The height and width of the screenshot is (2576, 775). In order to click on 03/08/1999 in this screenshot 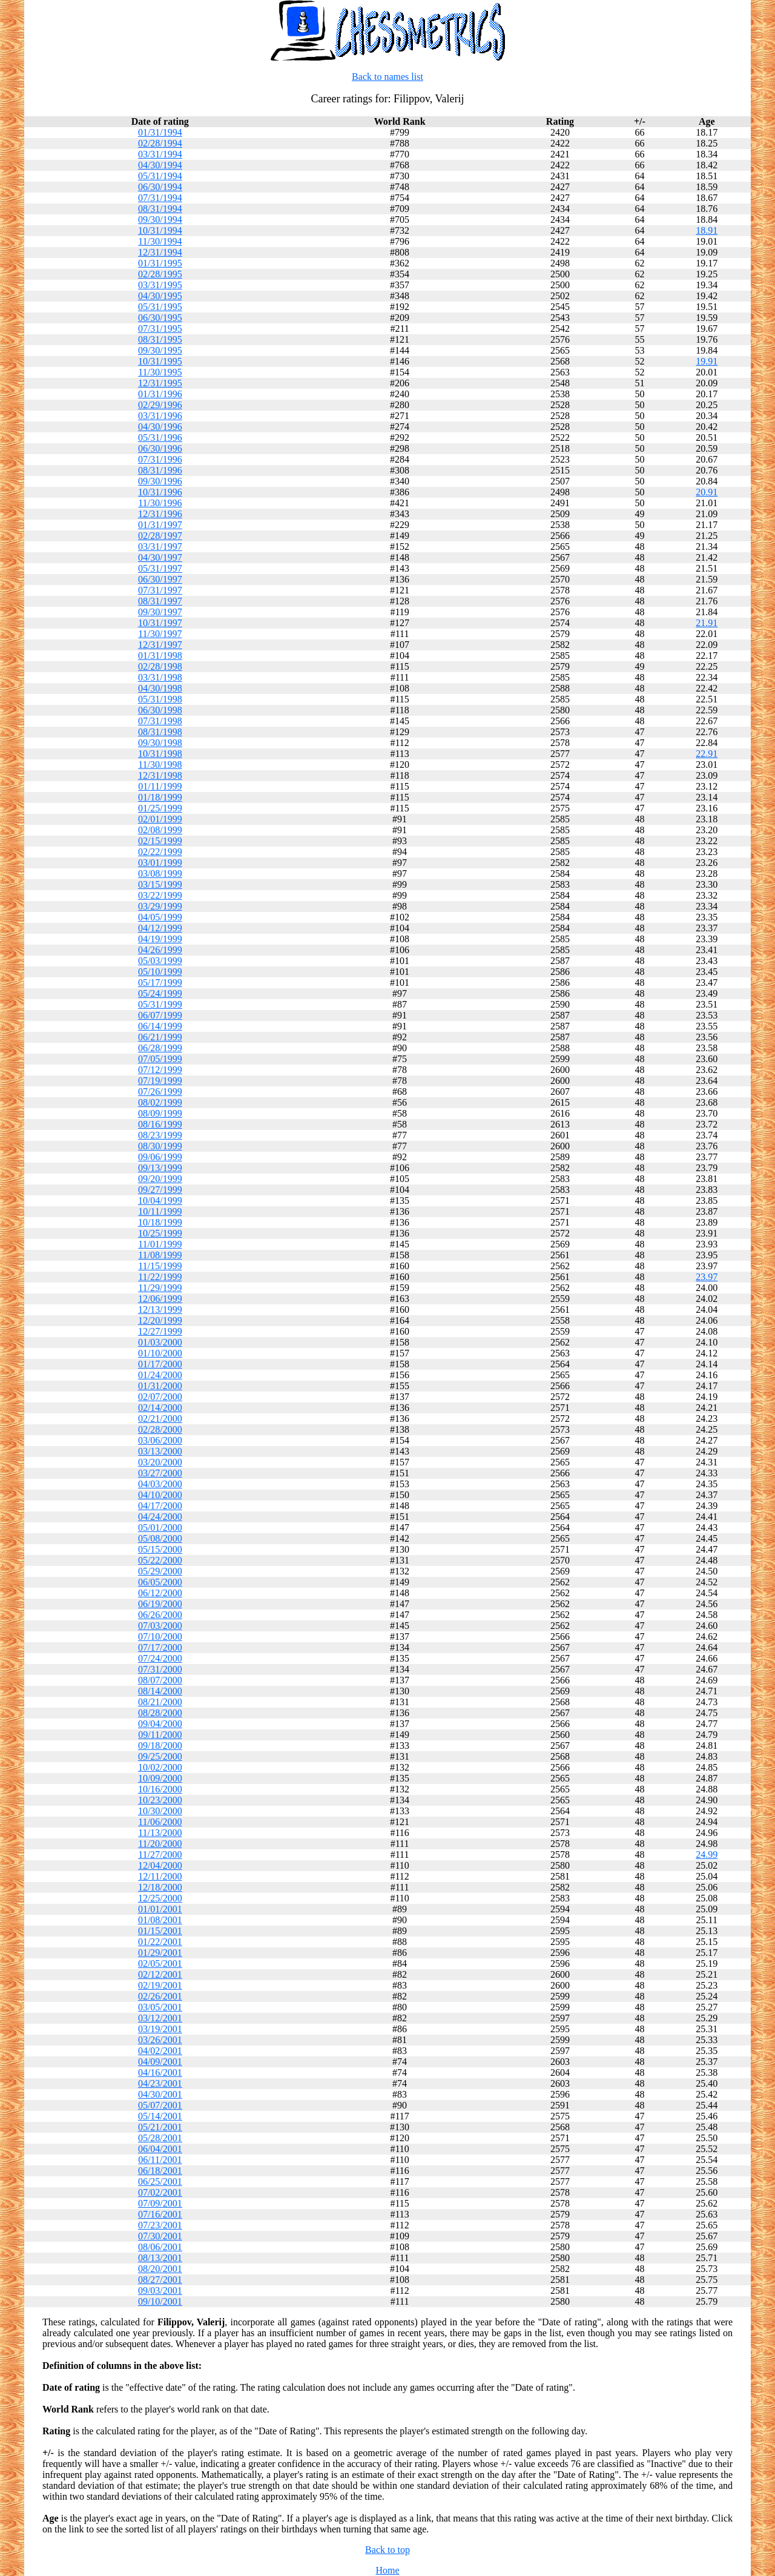, I will do `click(160, 873)`.